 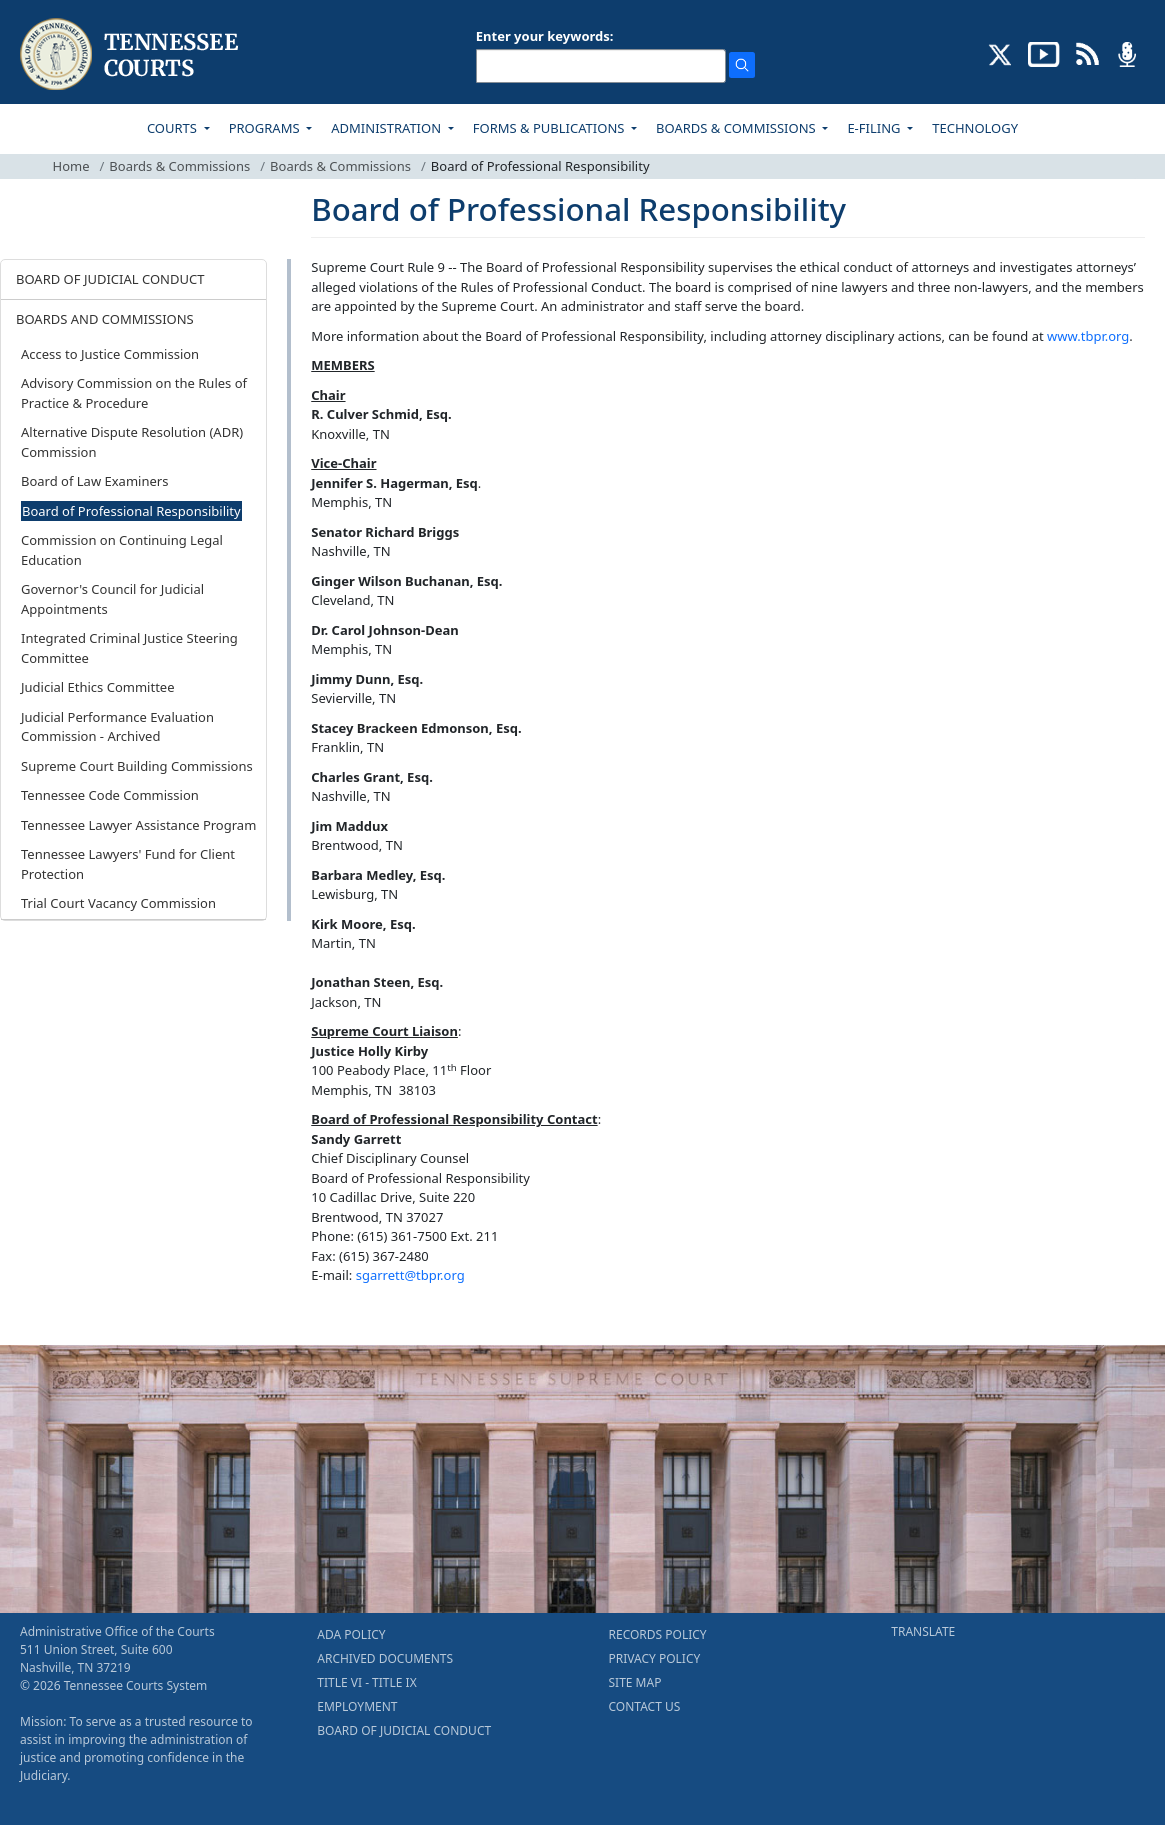 What do you see at coordinates (635, 1682) in the screenshot?
I see `SITE MAP` at bounding box center [635, 1682].